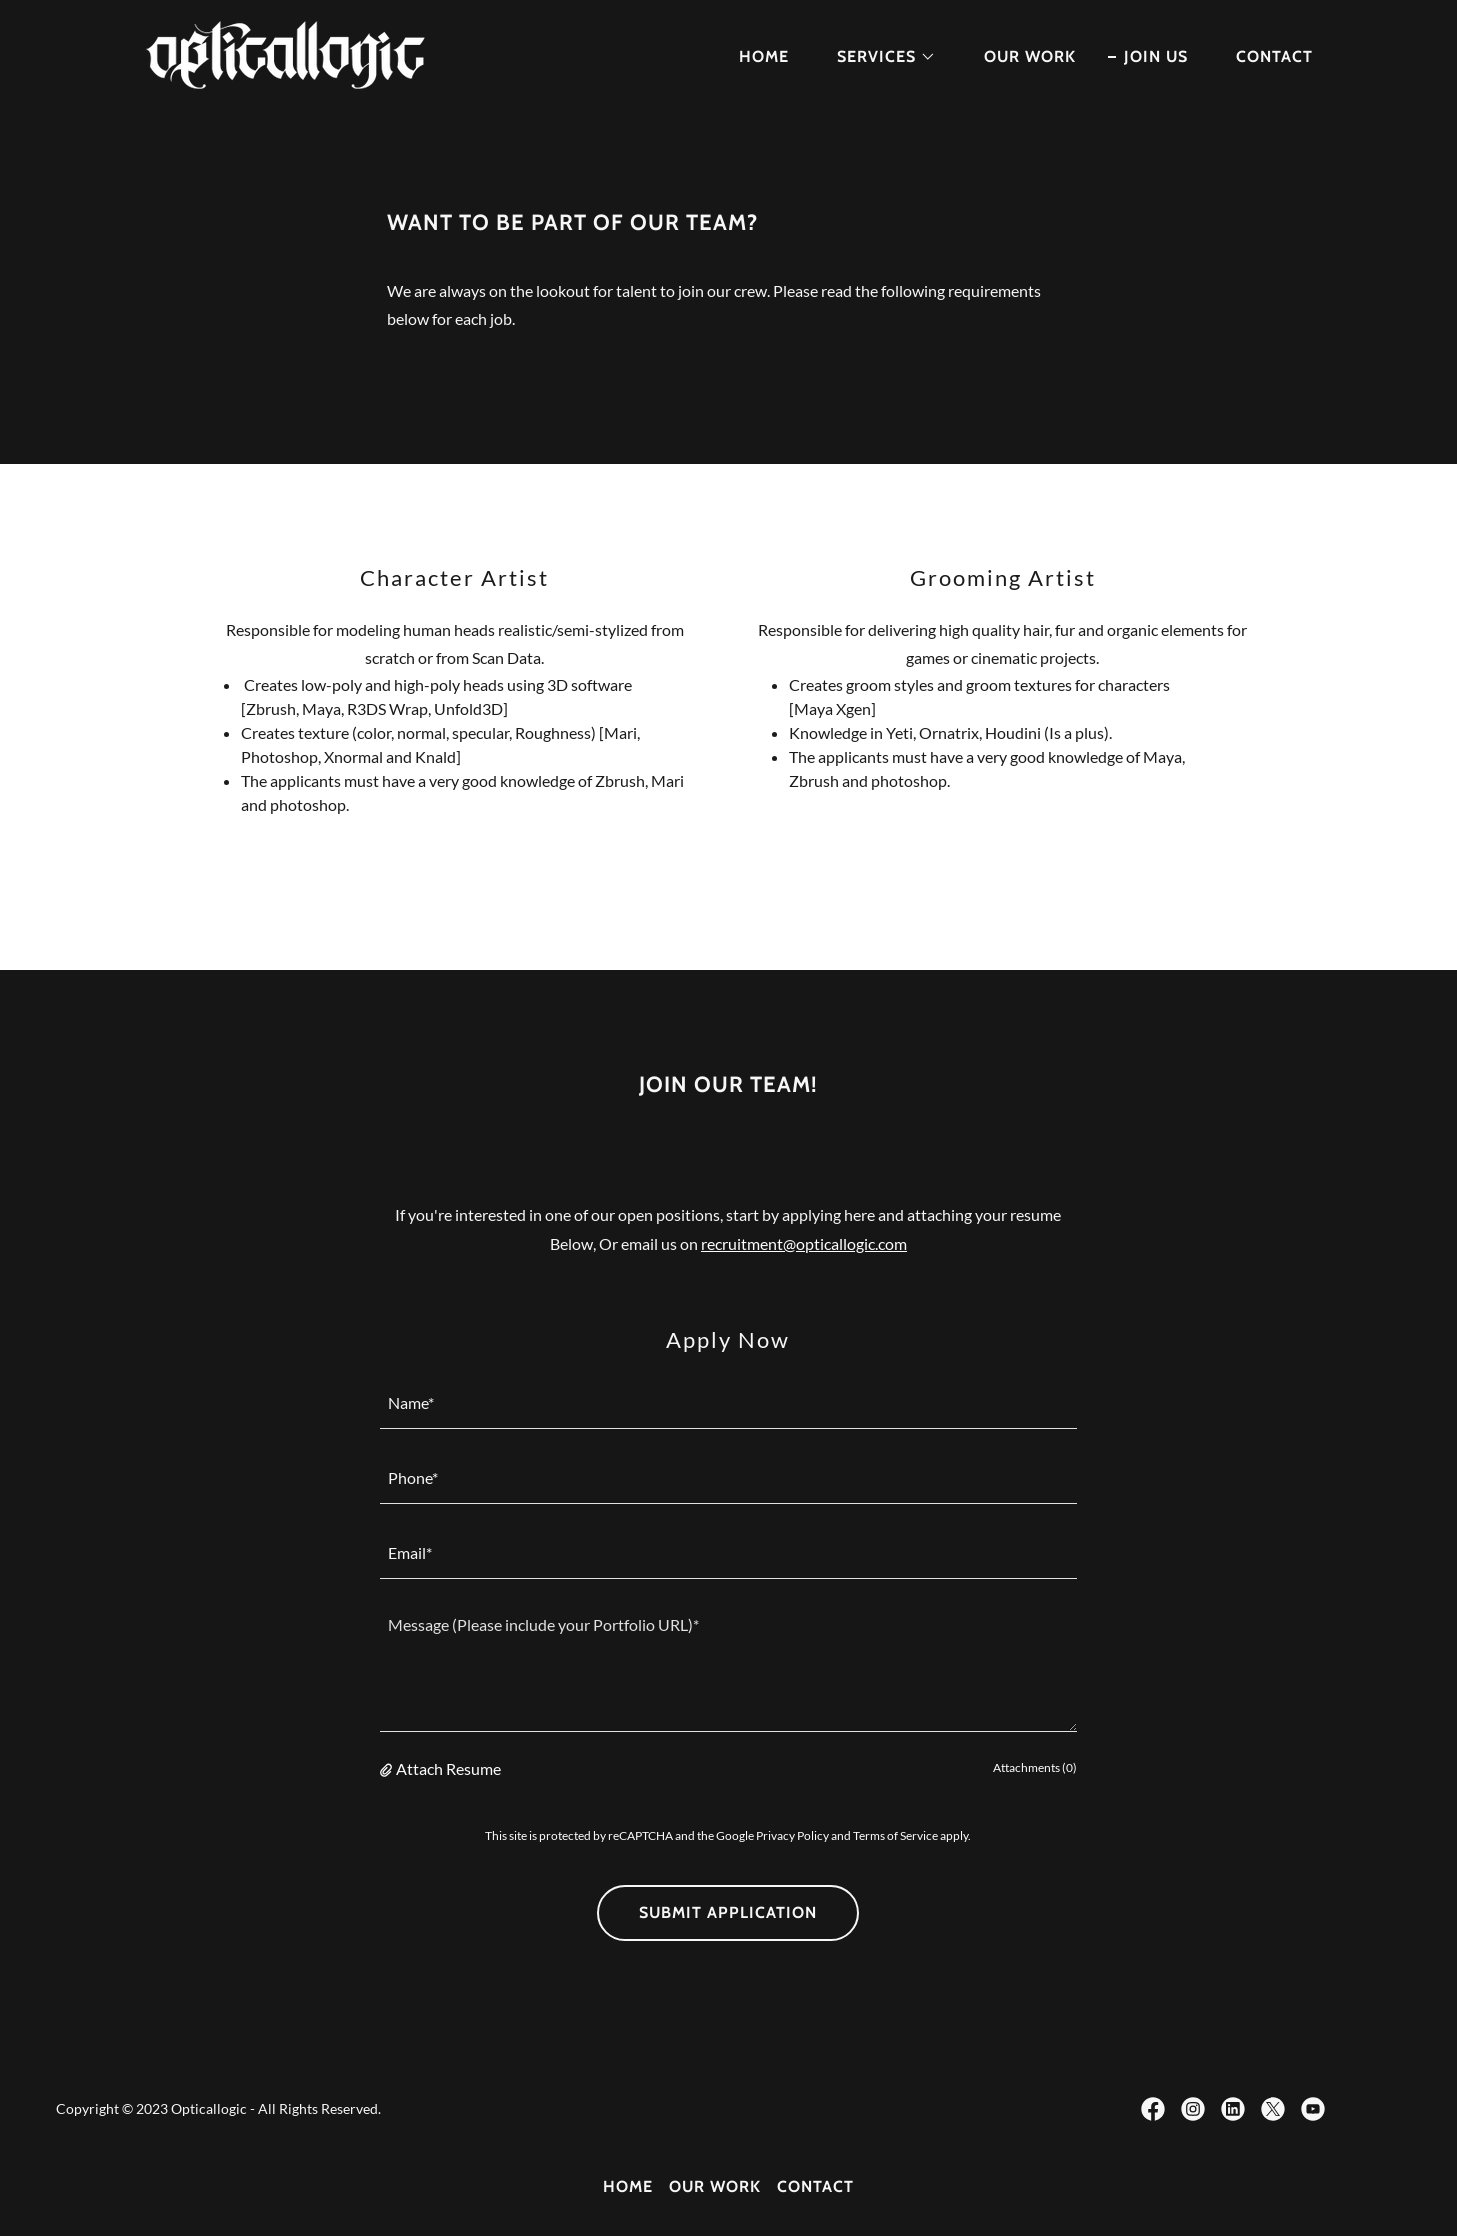 The height and width of the screenshot is (2236, 1457). What do you see at coordinates (804, 1243) in the screenshot?
I see `recruitment@opticallogic.com` at bounding box center [804, 1243].